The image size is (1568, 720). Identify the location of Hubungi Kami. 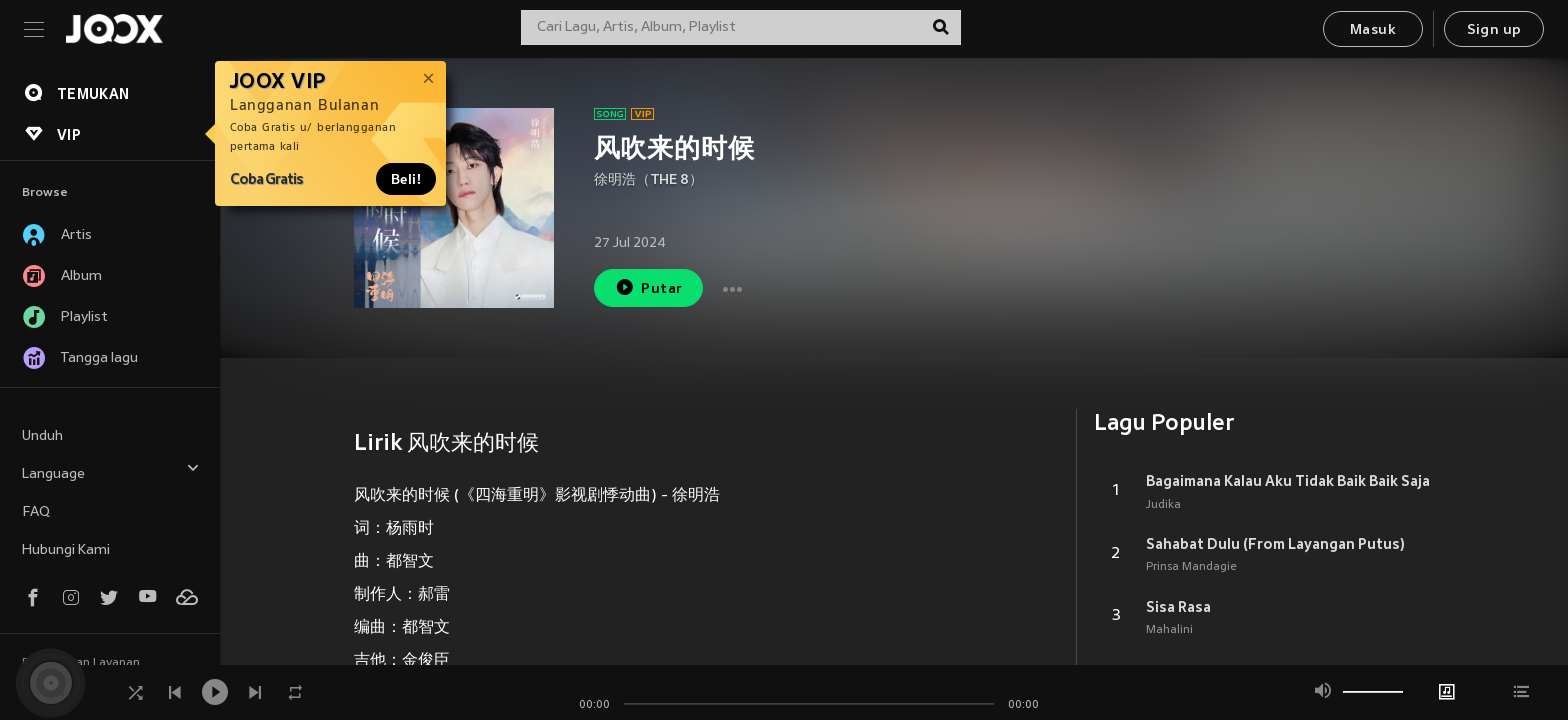
(66, 550).